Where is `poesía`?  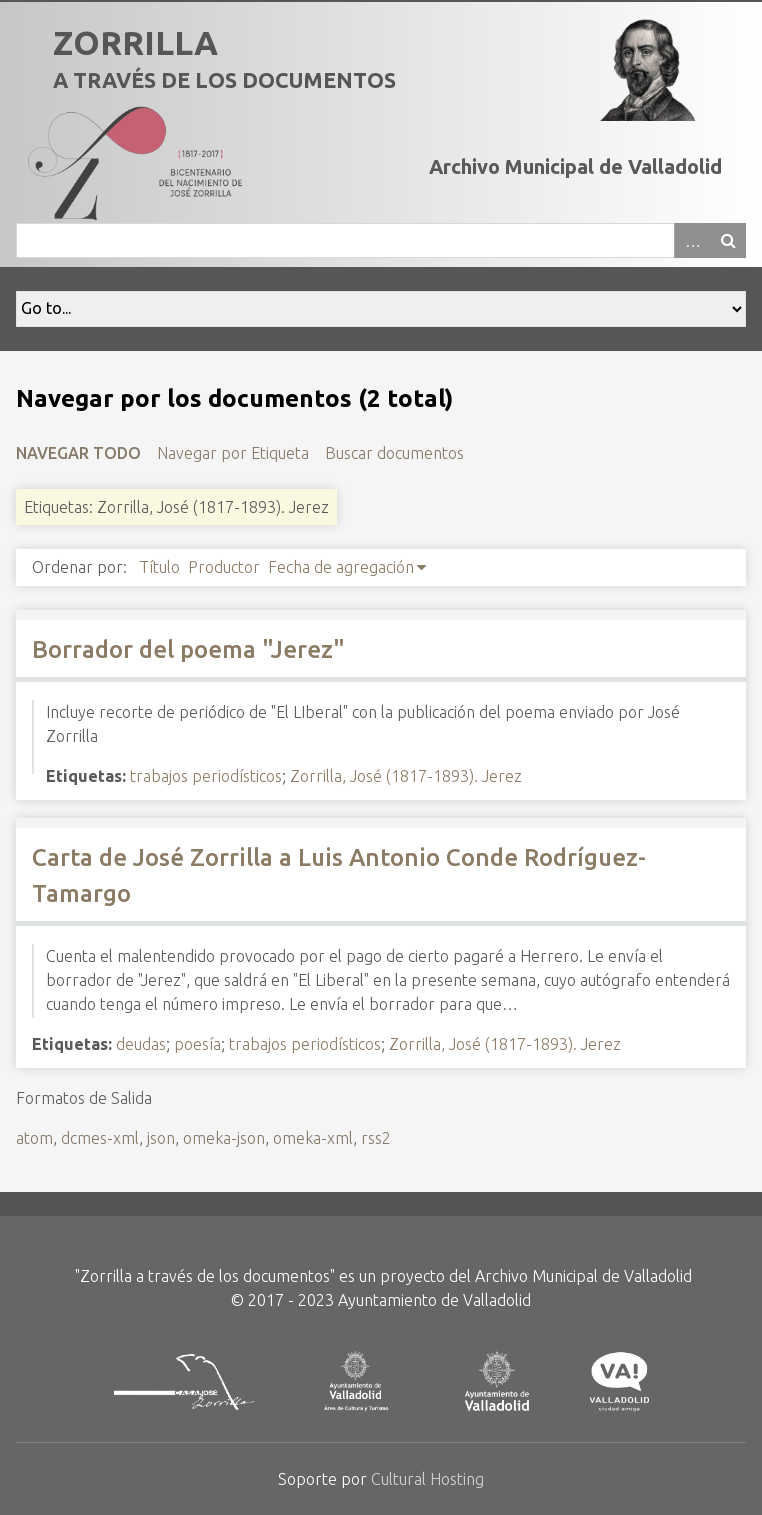
poesía is located at coordinates (197, 1044).